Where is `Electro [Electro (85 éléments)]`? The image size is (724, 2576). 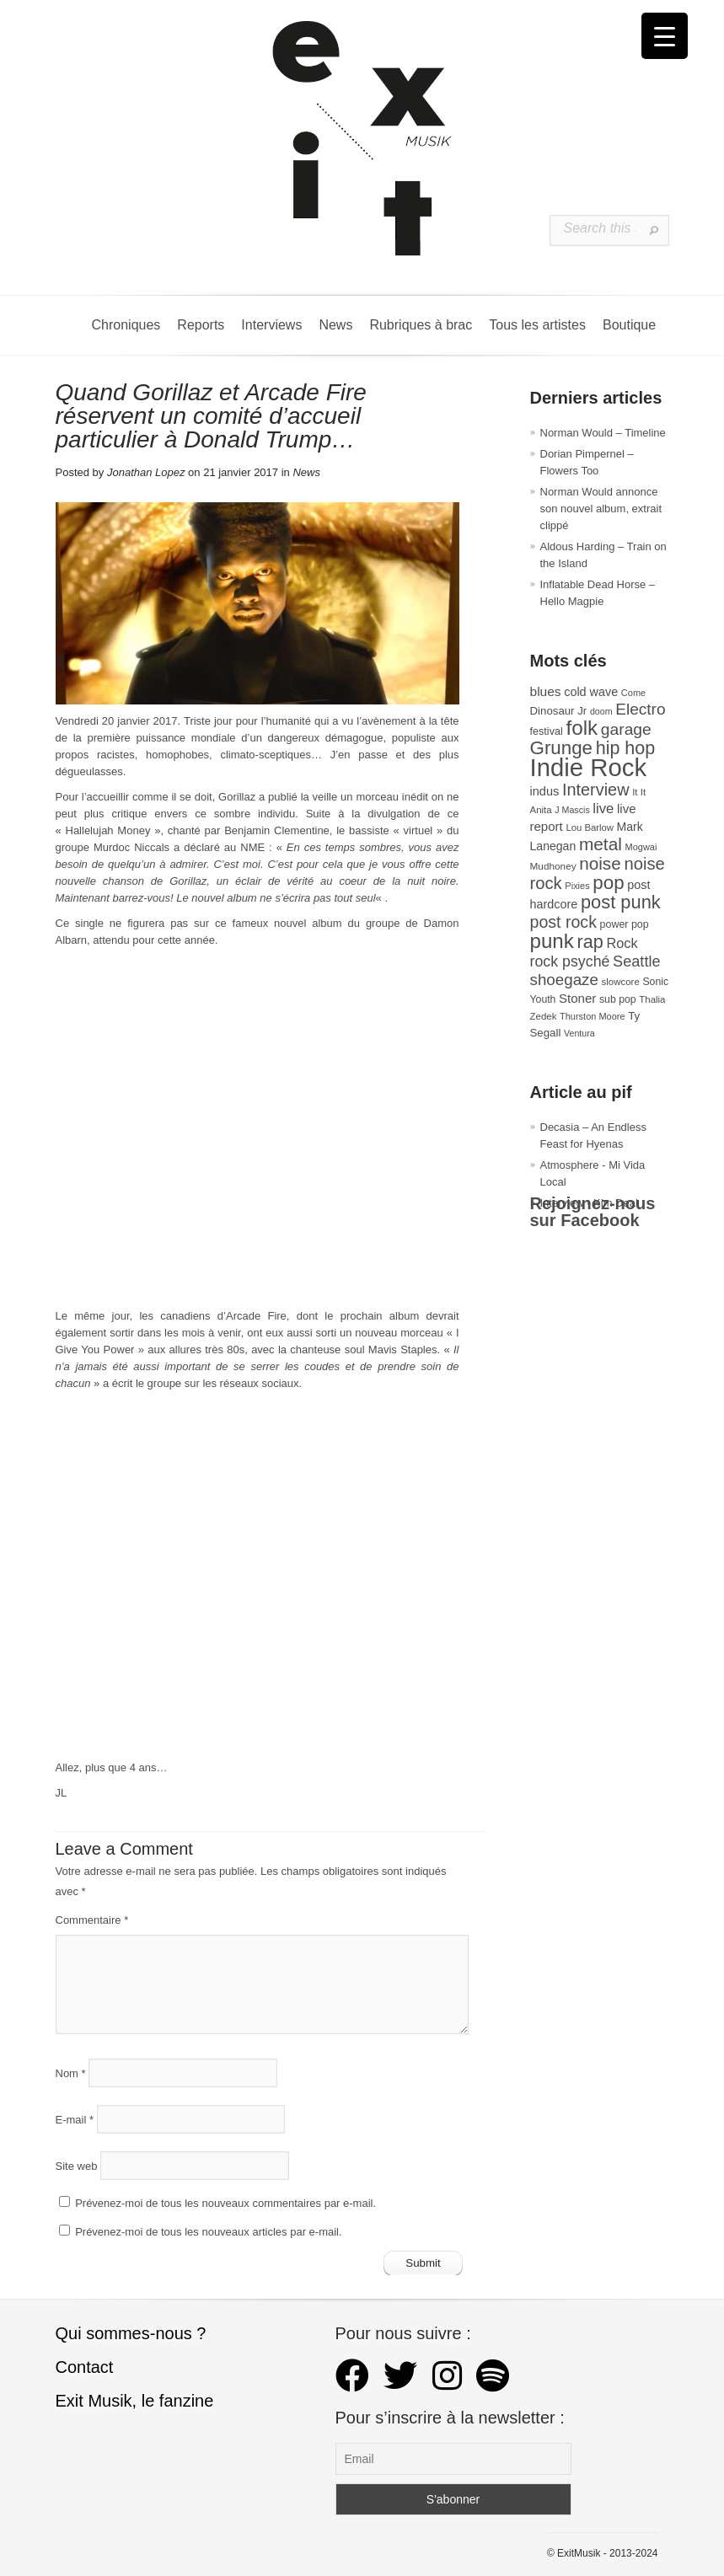 Electro [Electro (85 éléments)] is located at coordinates (640, 709).